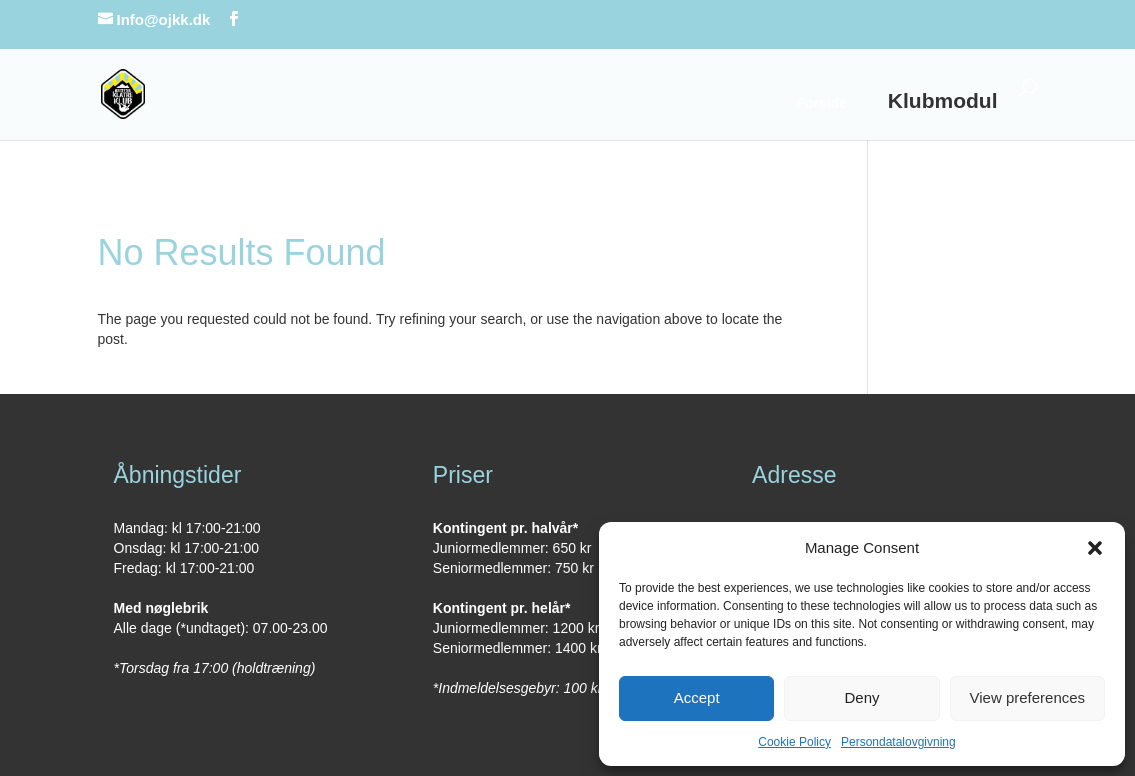 Image resolution: width=1135 pixels, height=776 pixels. Describe the element at coordinates (898, 742) in the screenshot. I see `Persondatalovgivning` at that location.